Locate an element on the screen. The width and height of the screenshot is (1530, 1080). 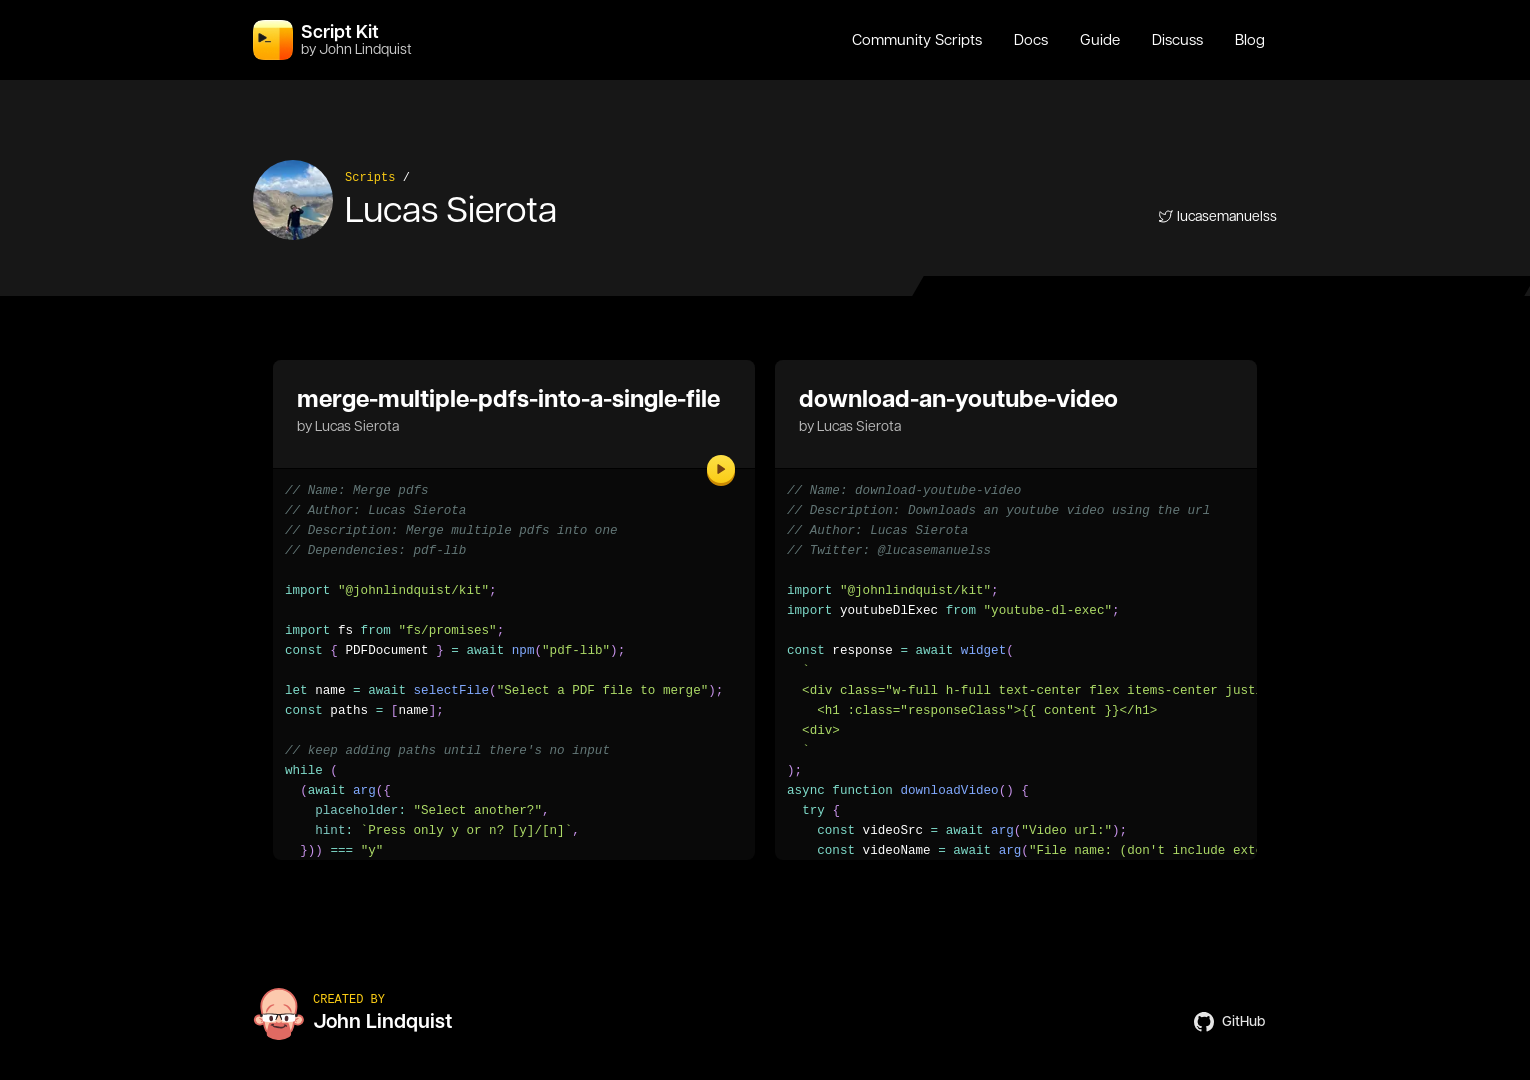
lucasemanuelss is located at coordinates (1217, 216).